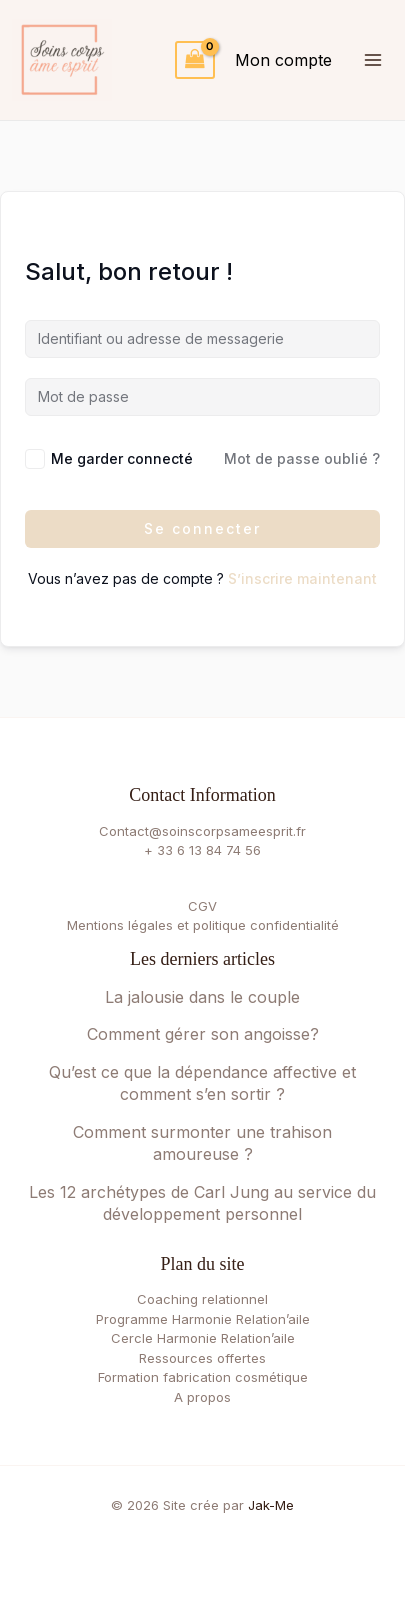  What do you see at coordinates (302, 458) in the screenshot?
I see `Mot de passe oublié ?` at bounding box center [302, 458].